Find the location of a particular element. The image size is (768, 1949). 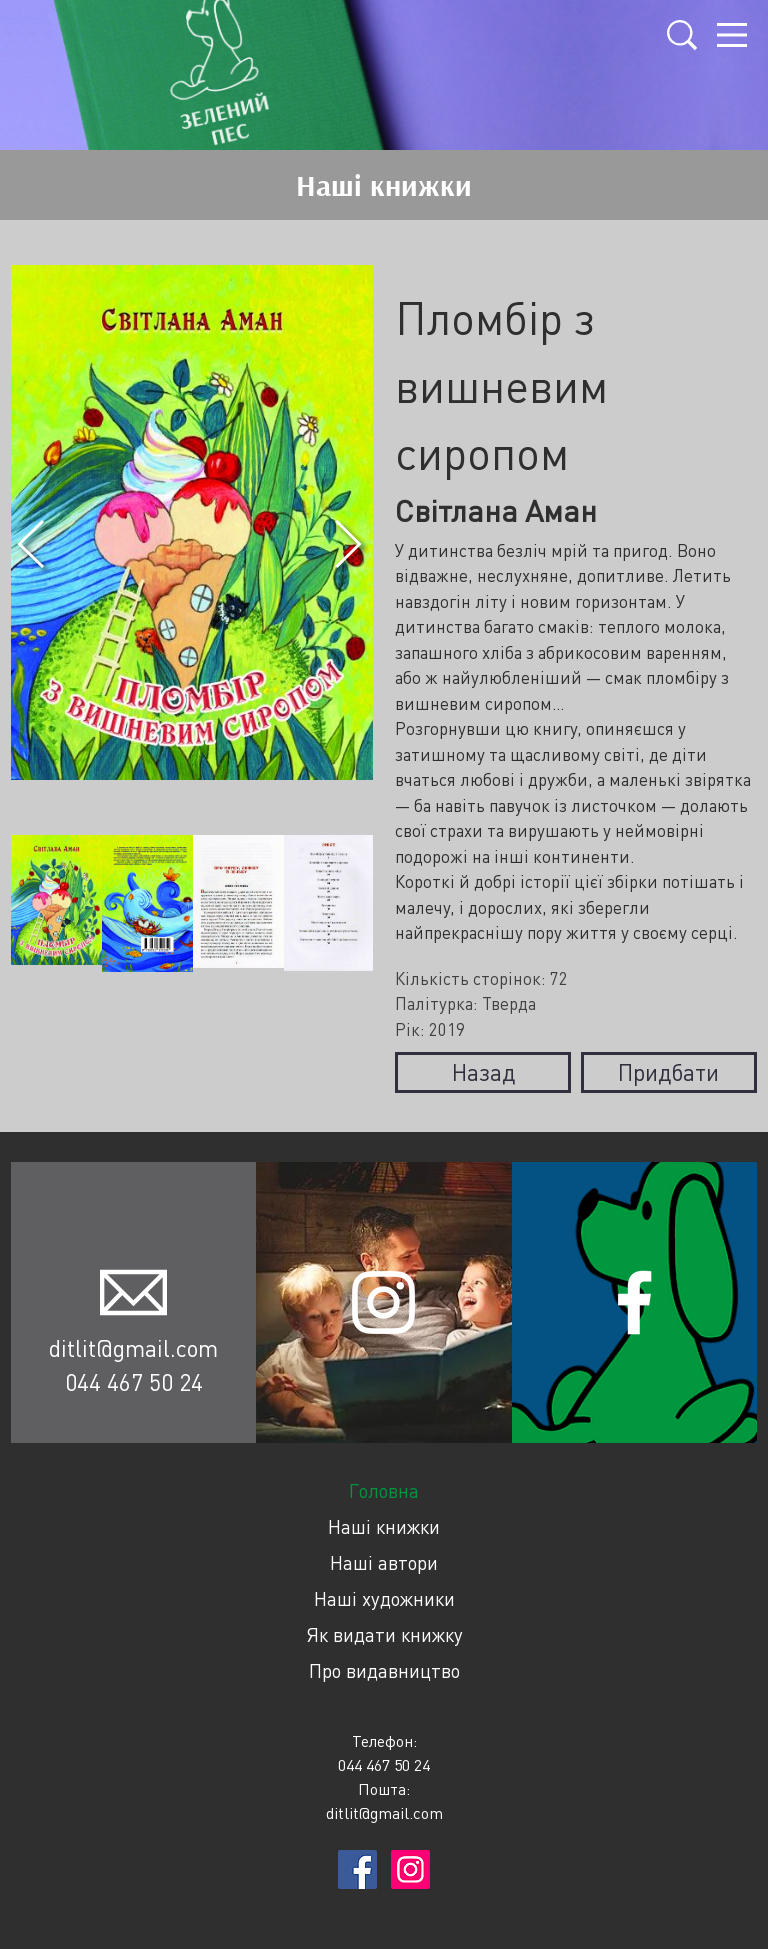

Назад is located at coordinates (483, 1072).